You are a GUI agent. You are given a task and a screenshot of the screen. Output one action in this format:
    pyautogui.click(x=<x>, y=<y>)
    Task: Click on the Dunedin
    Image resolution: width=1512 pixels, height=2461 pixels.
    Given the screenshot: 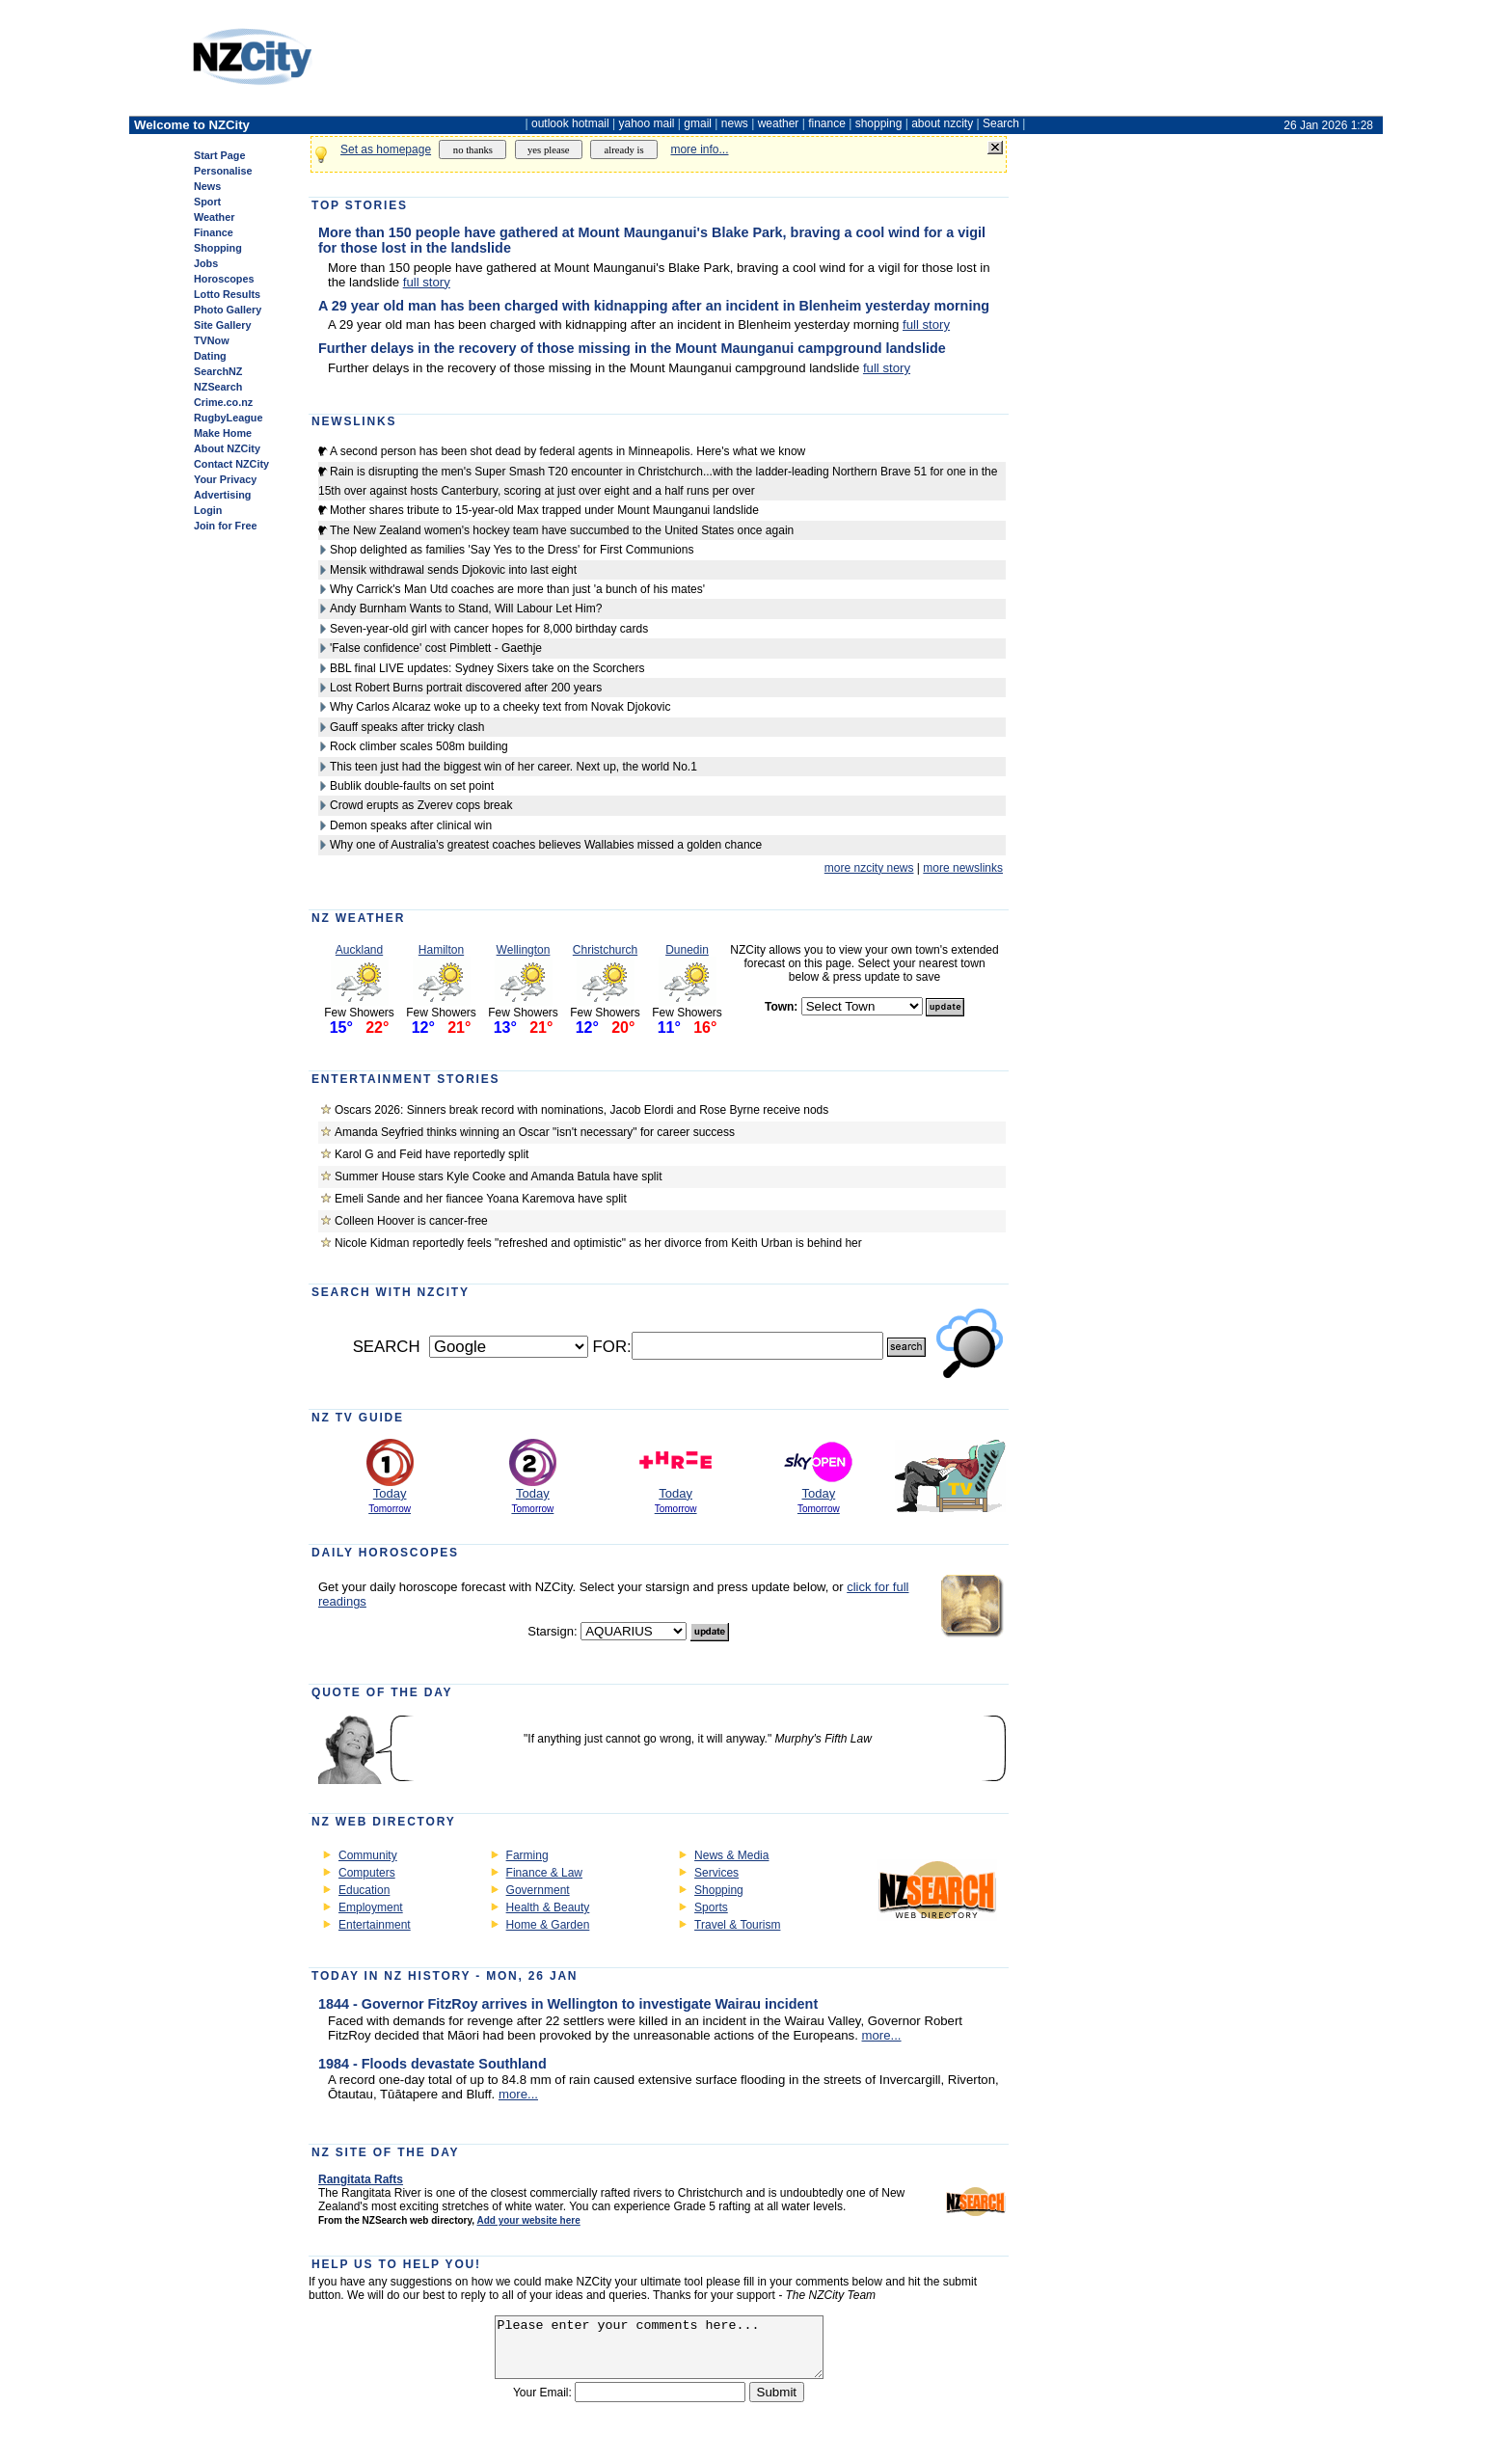 What is the action you would take?
    pyautogui.click(x=687, y=950)
    